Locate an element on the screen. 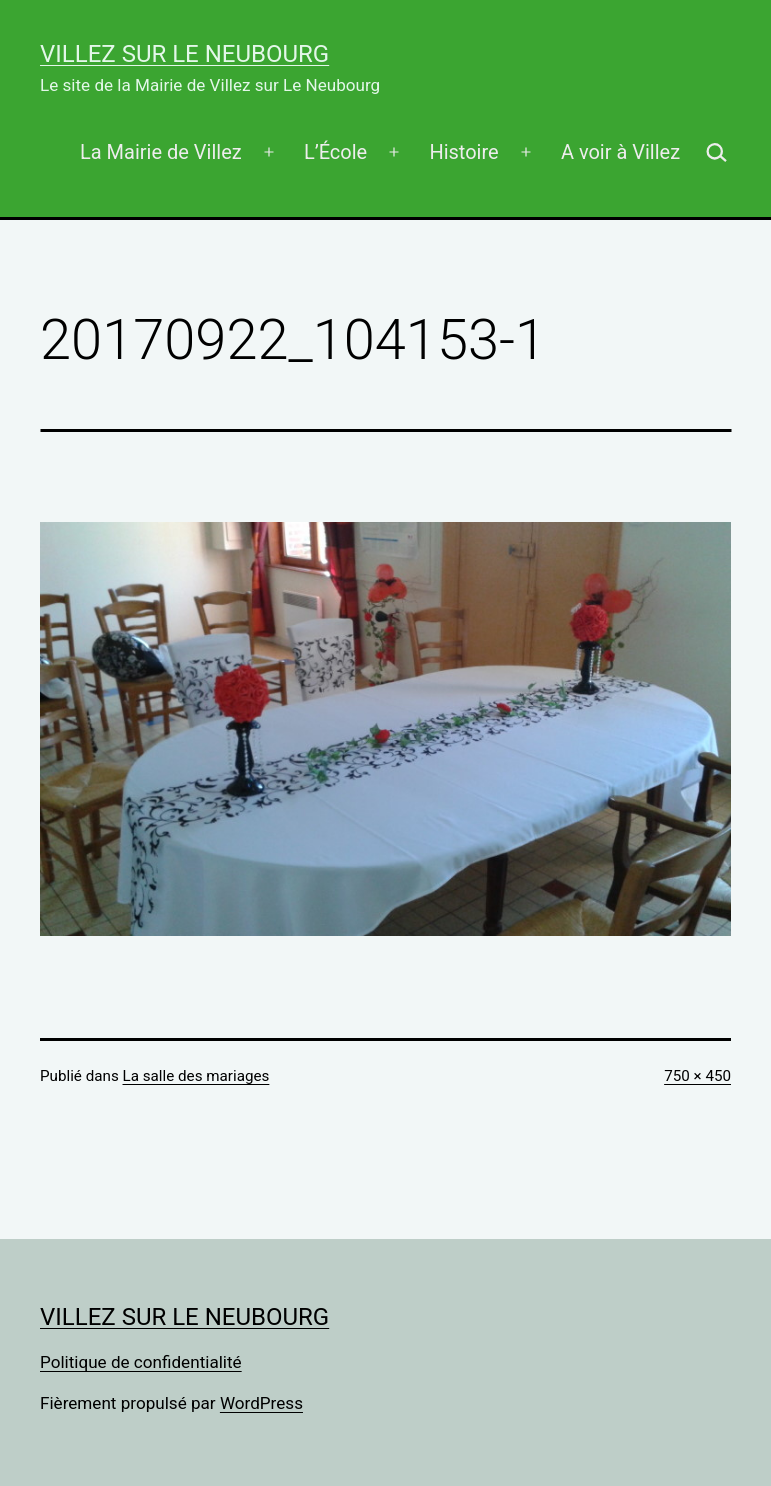  L’École is located at coordinates (335, 152).